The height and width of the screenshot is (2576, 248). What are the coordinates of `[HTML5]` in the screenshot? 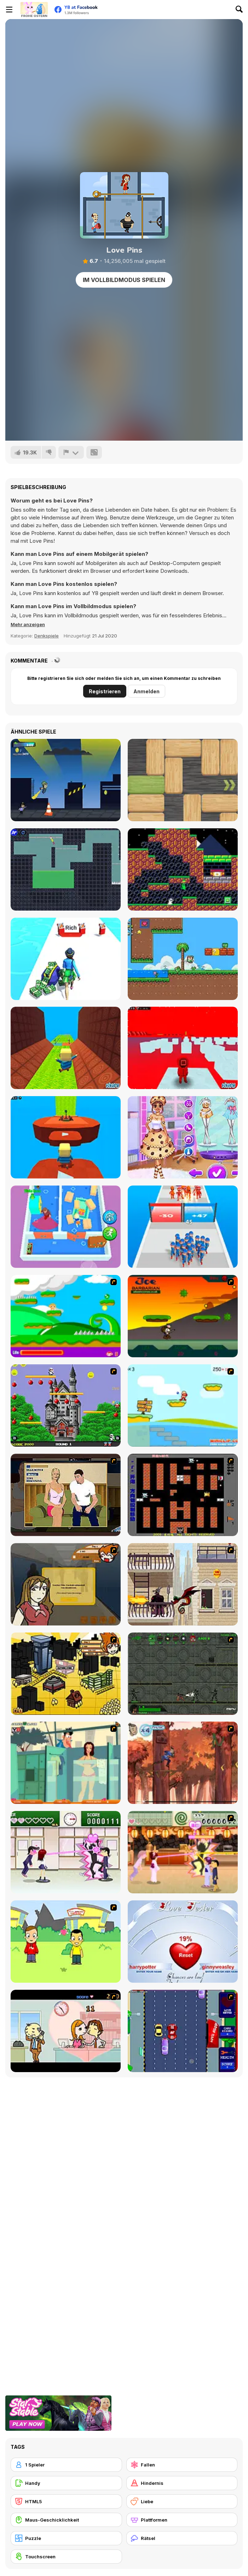 It's located at (66, 2501).